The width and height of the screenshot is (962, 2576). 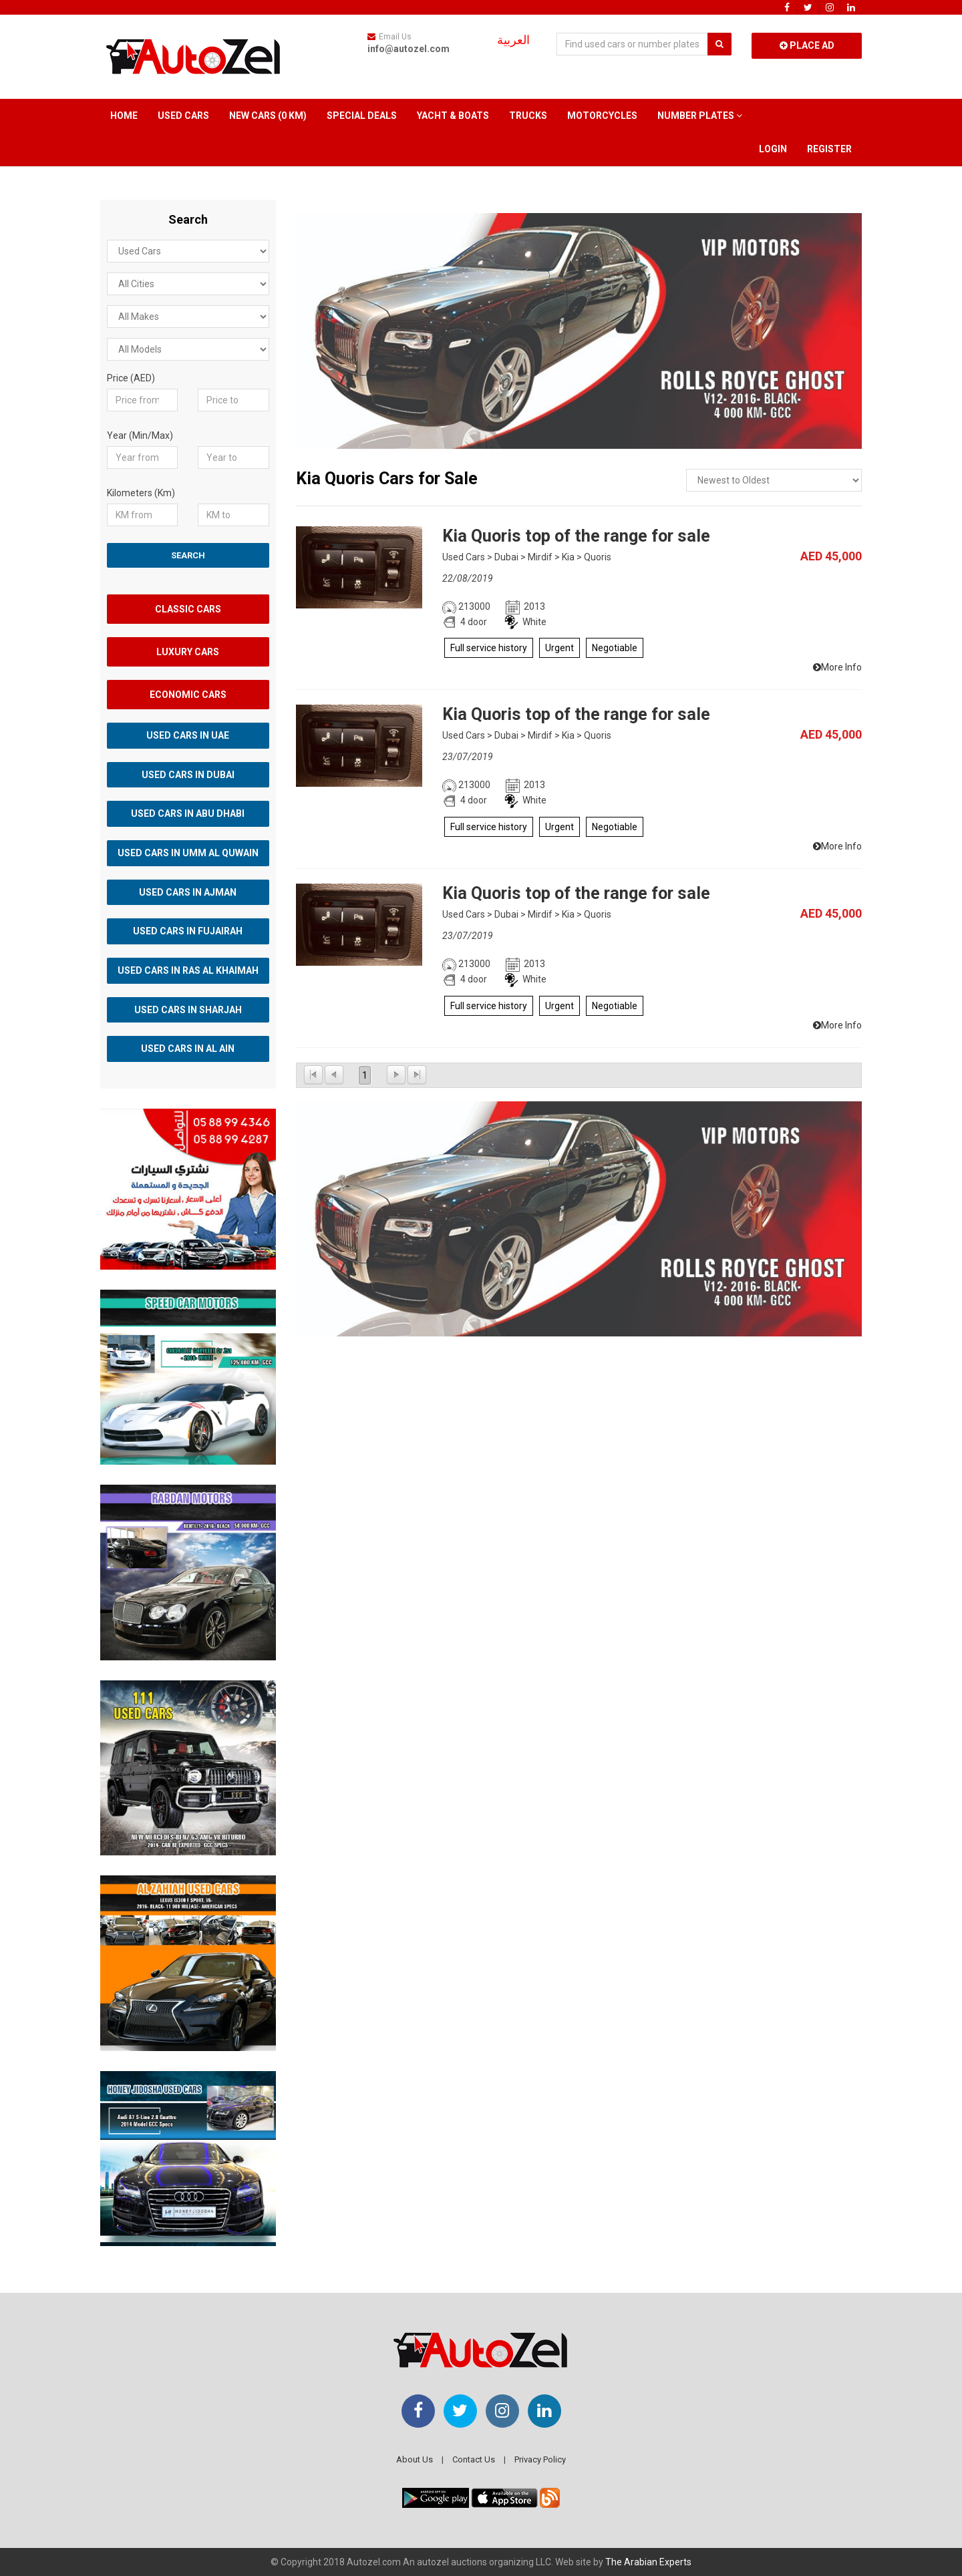 I want to click on New Cars (0 km), so click(x=268, y=115).